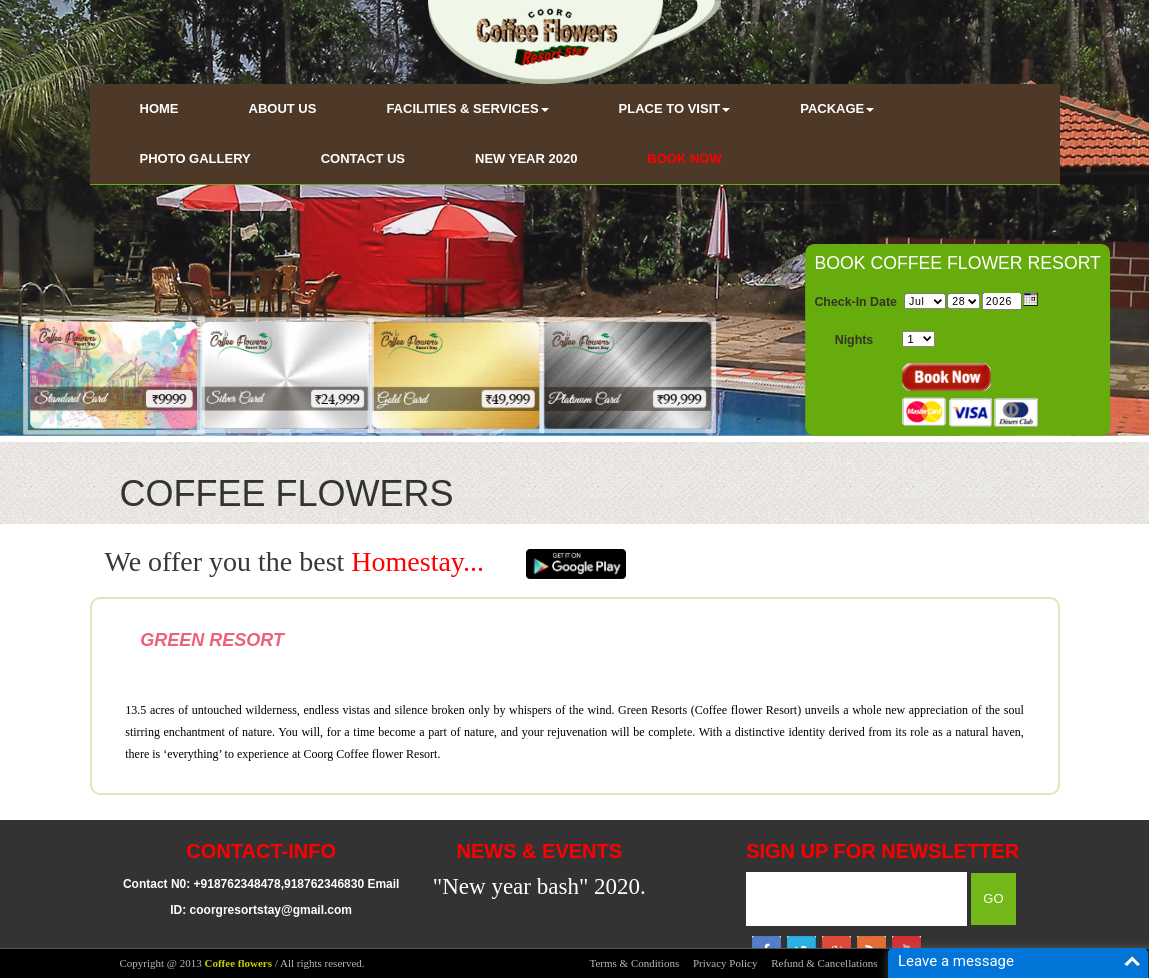 This screenshot has height=978, width=1149. Describe the element at coordinates (242, 963) in the screenshot. I see `Copyright @ 2013 / All rights reserved.` at that location.